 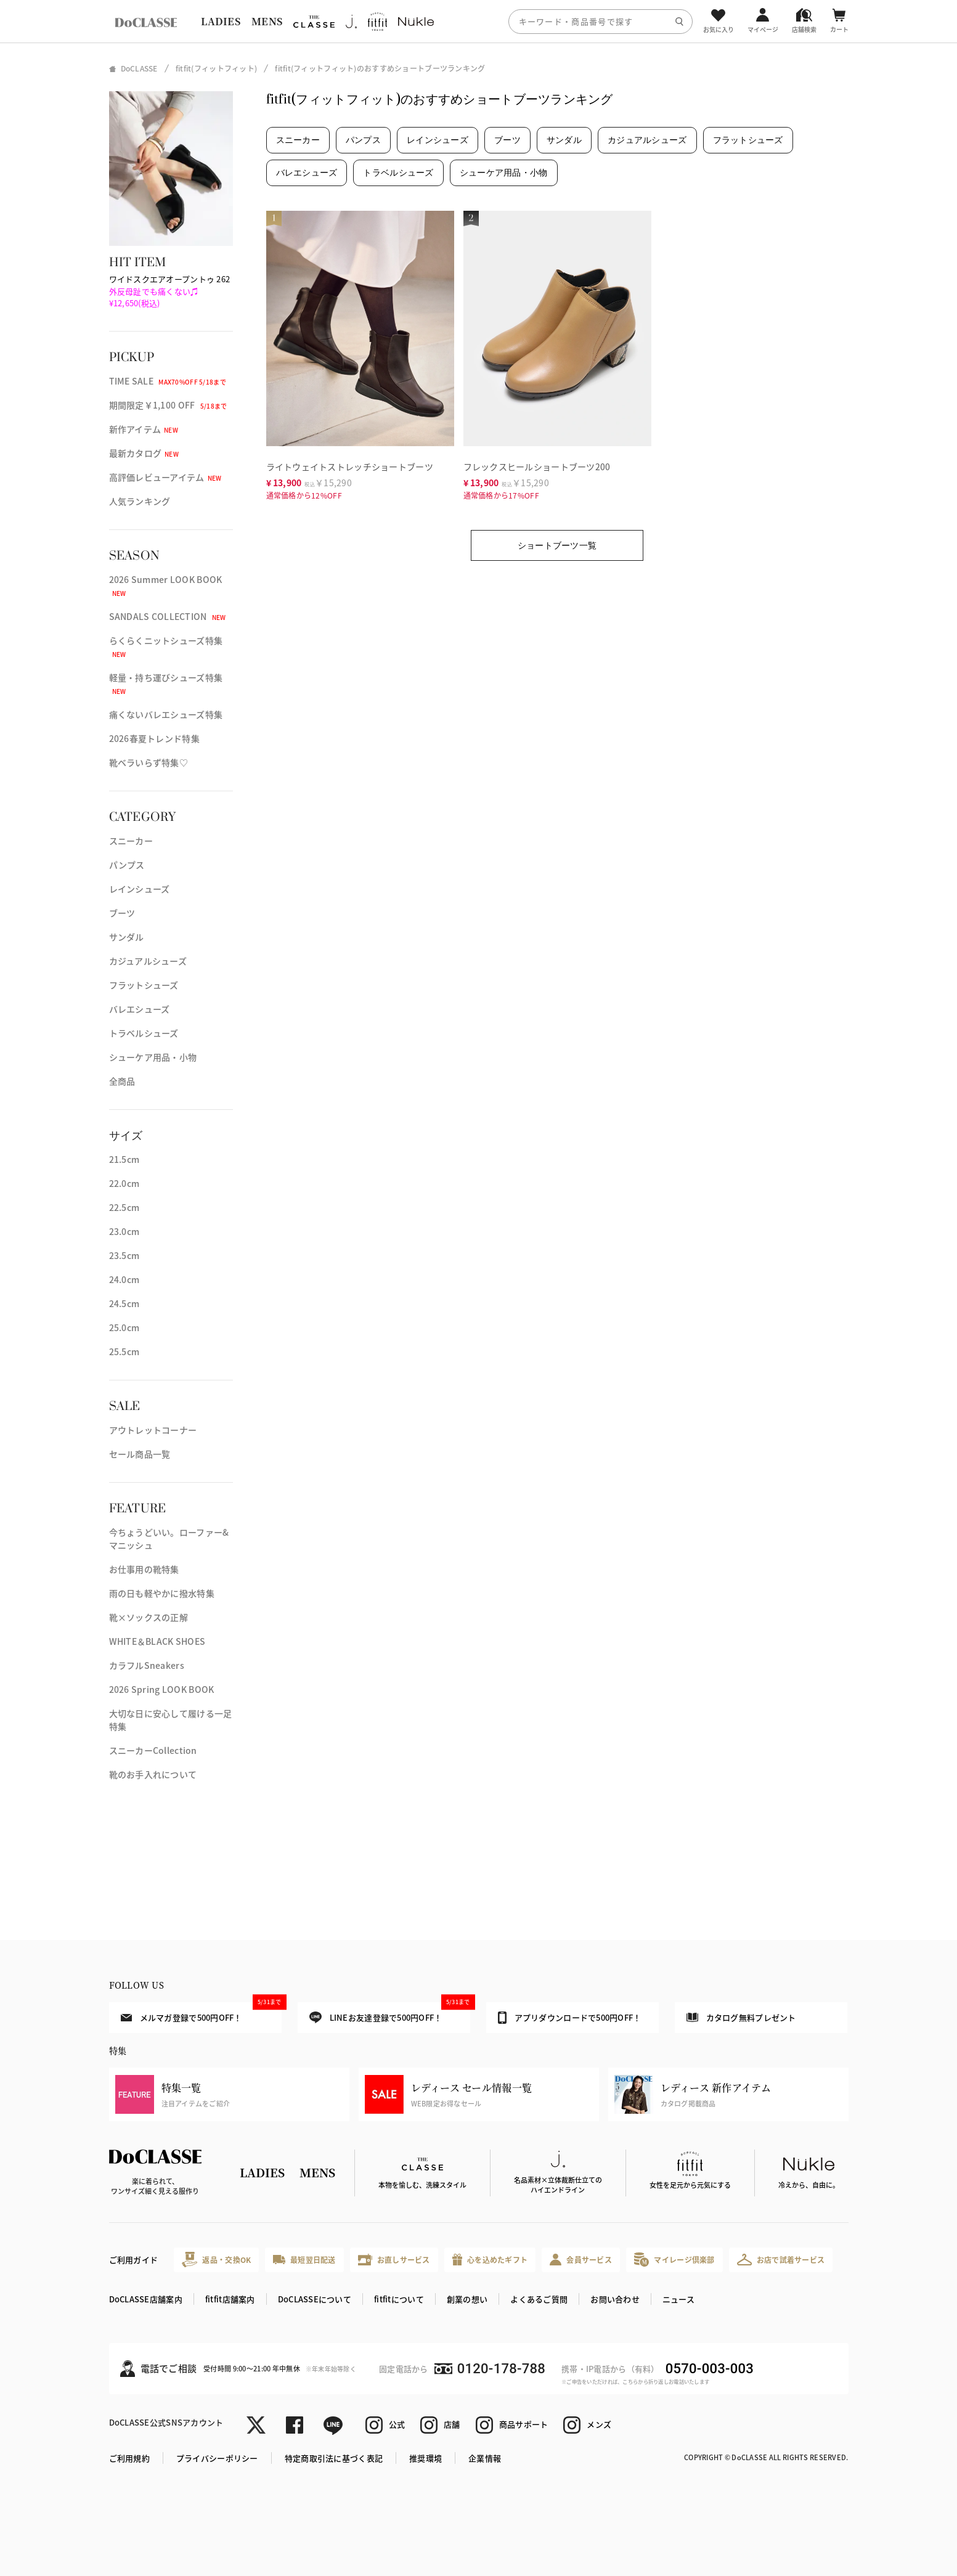 What do you see at coordinates (467, 2299) in the screenshot?
I see `創業の想い` at bounding box center [467, 2299].